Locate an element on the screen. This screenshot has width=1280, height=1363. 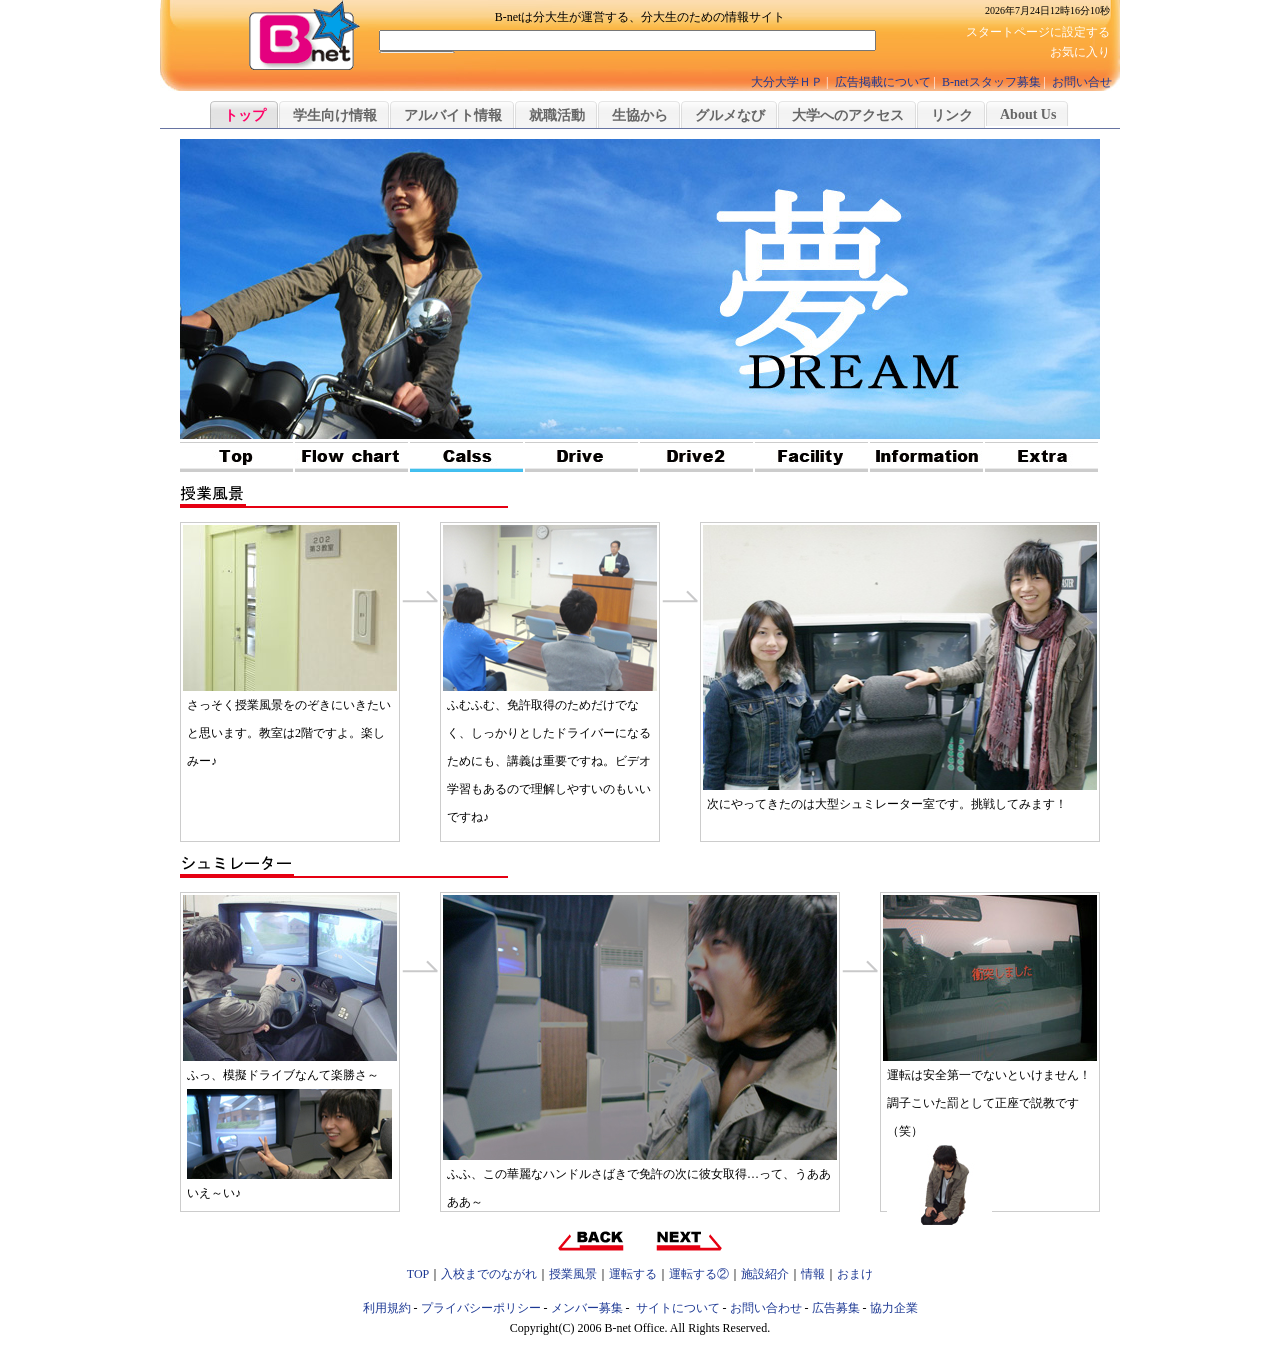
広告掲載について is located at coordinates (883, 82).